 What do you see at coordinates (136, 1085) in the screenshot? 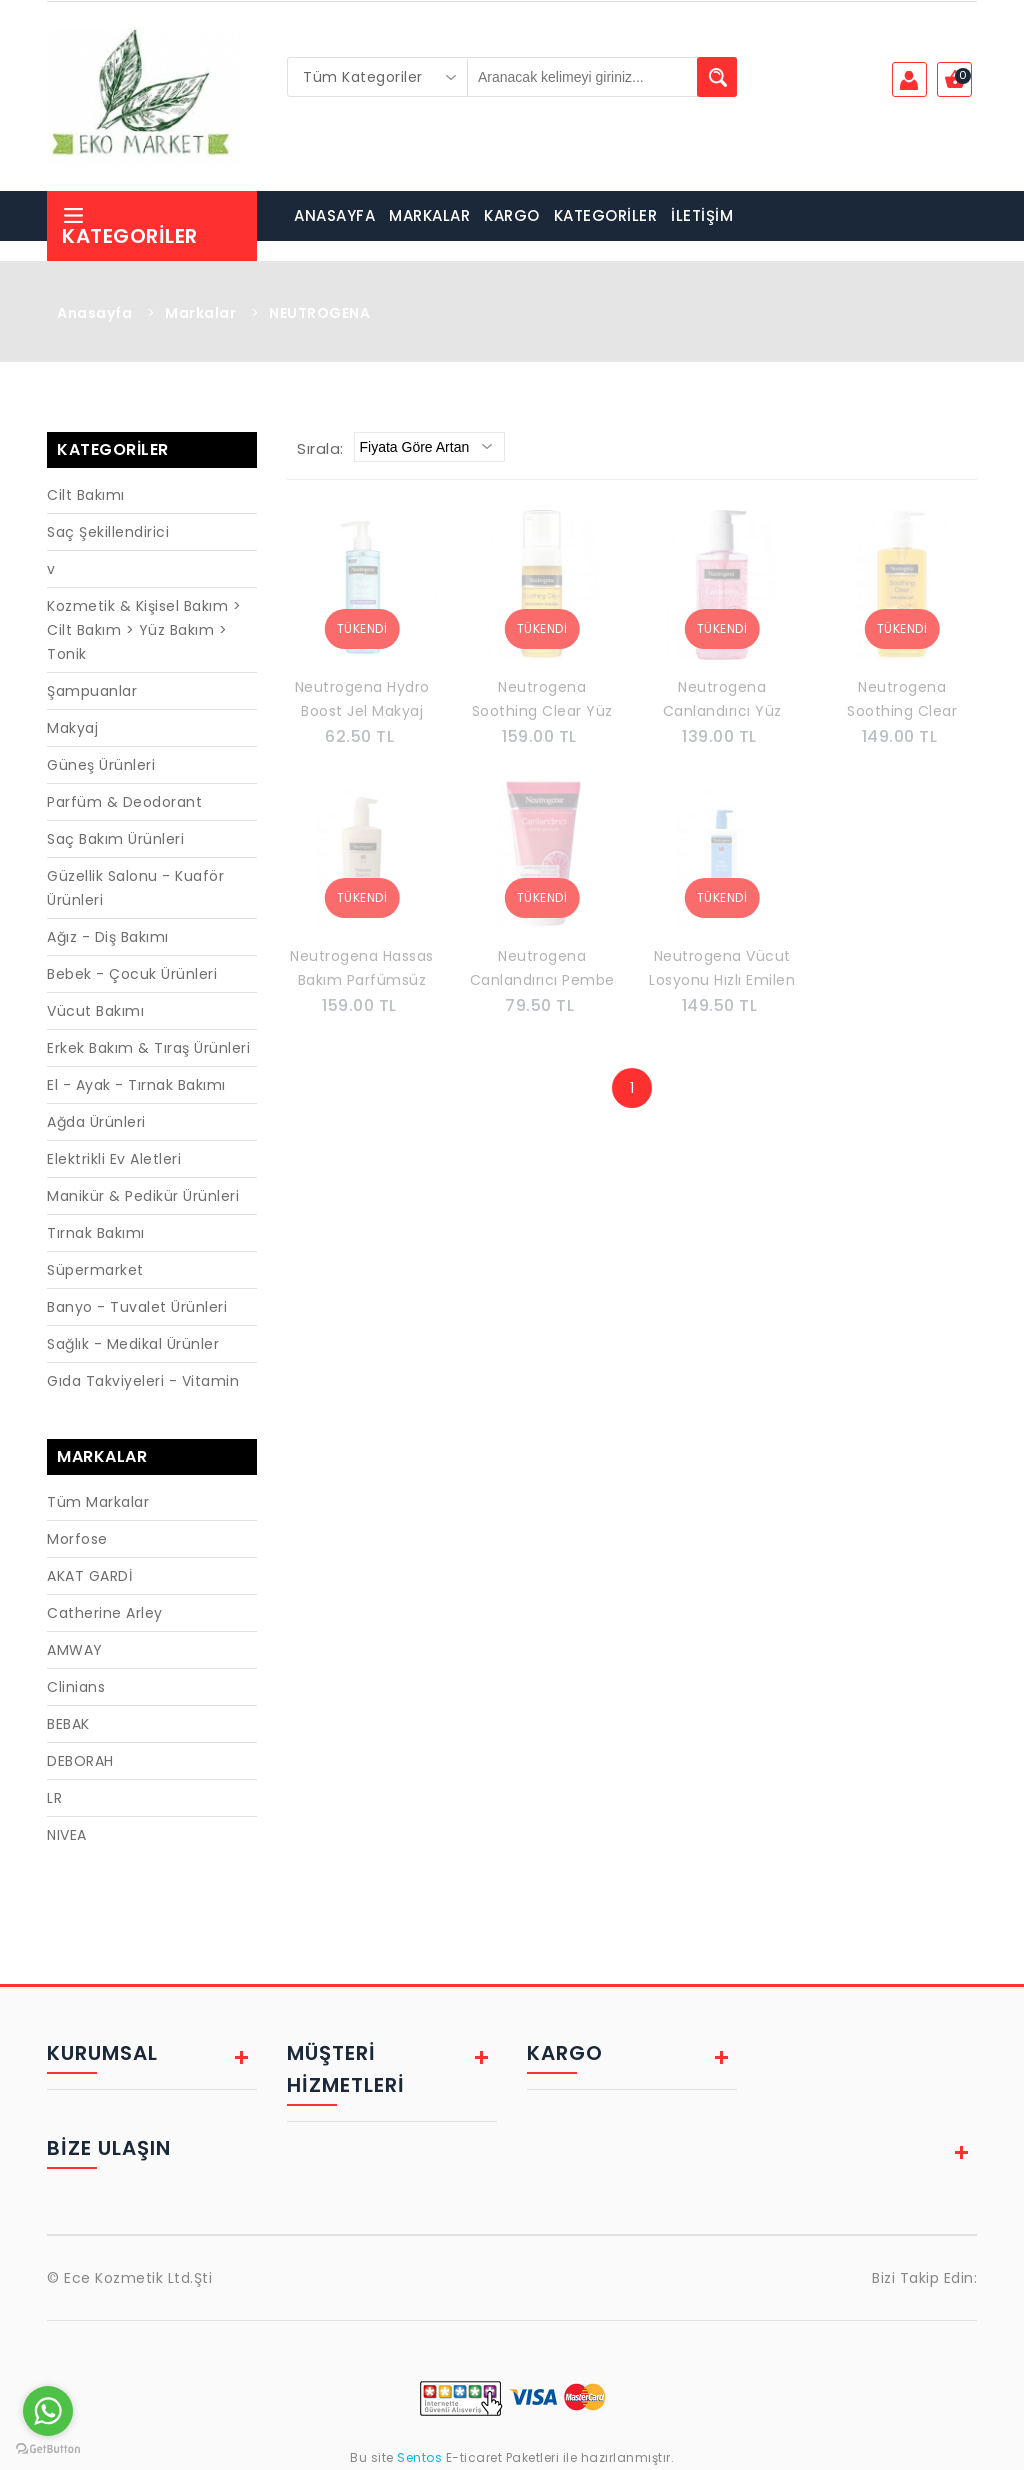
I see `El - Ayak - Tırnak Bakımı` at bounding box center [136, 1085].